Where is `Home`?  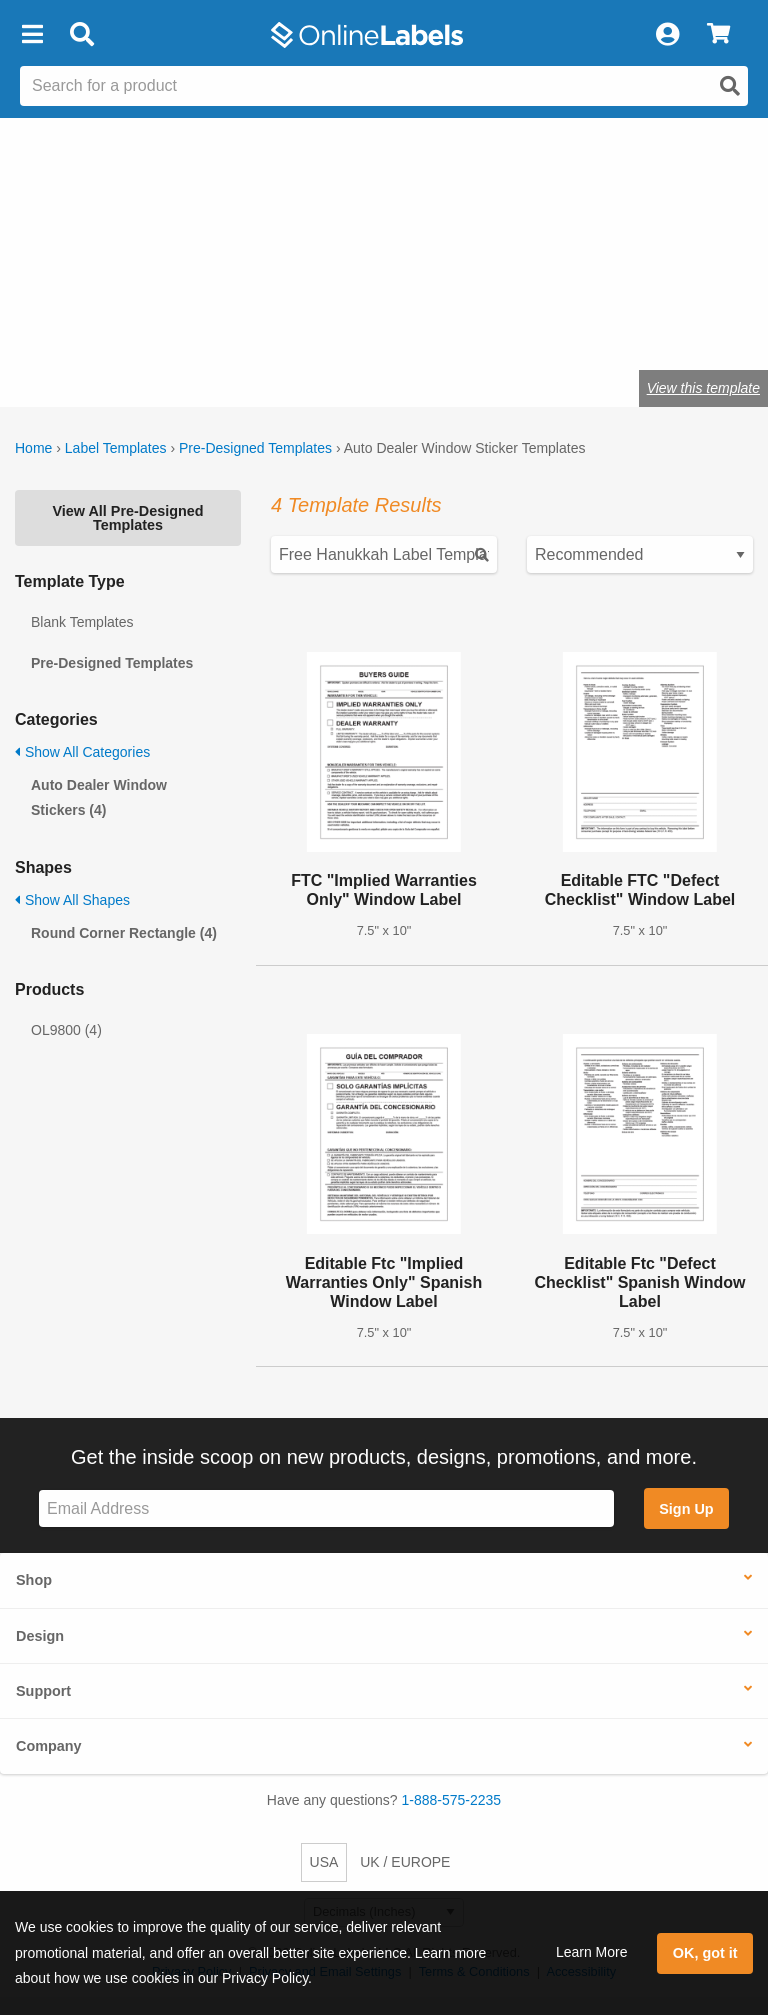 Home is located at coordinates (33, 448).